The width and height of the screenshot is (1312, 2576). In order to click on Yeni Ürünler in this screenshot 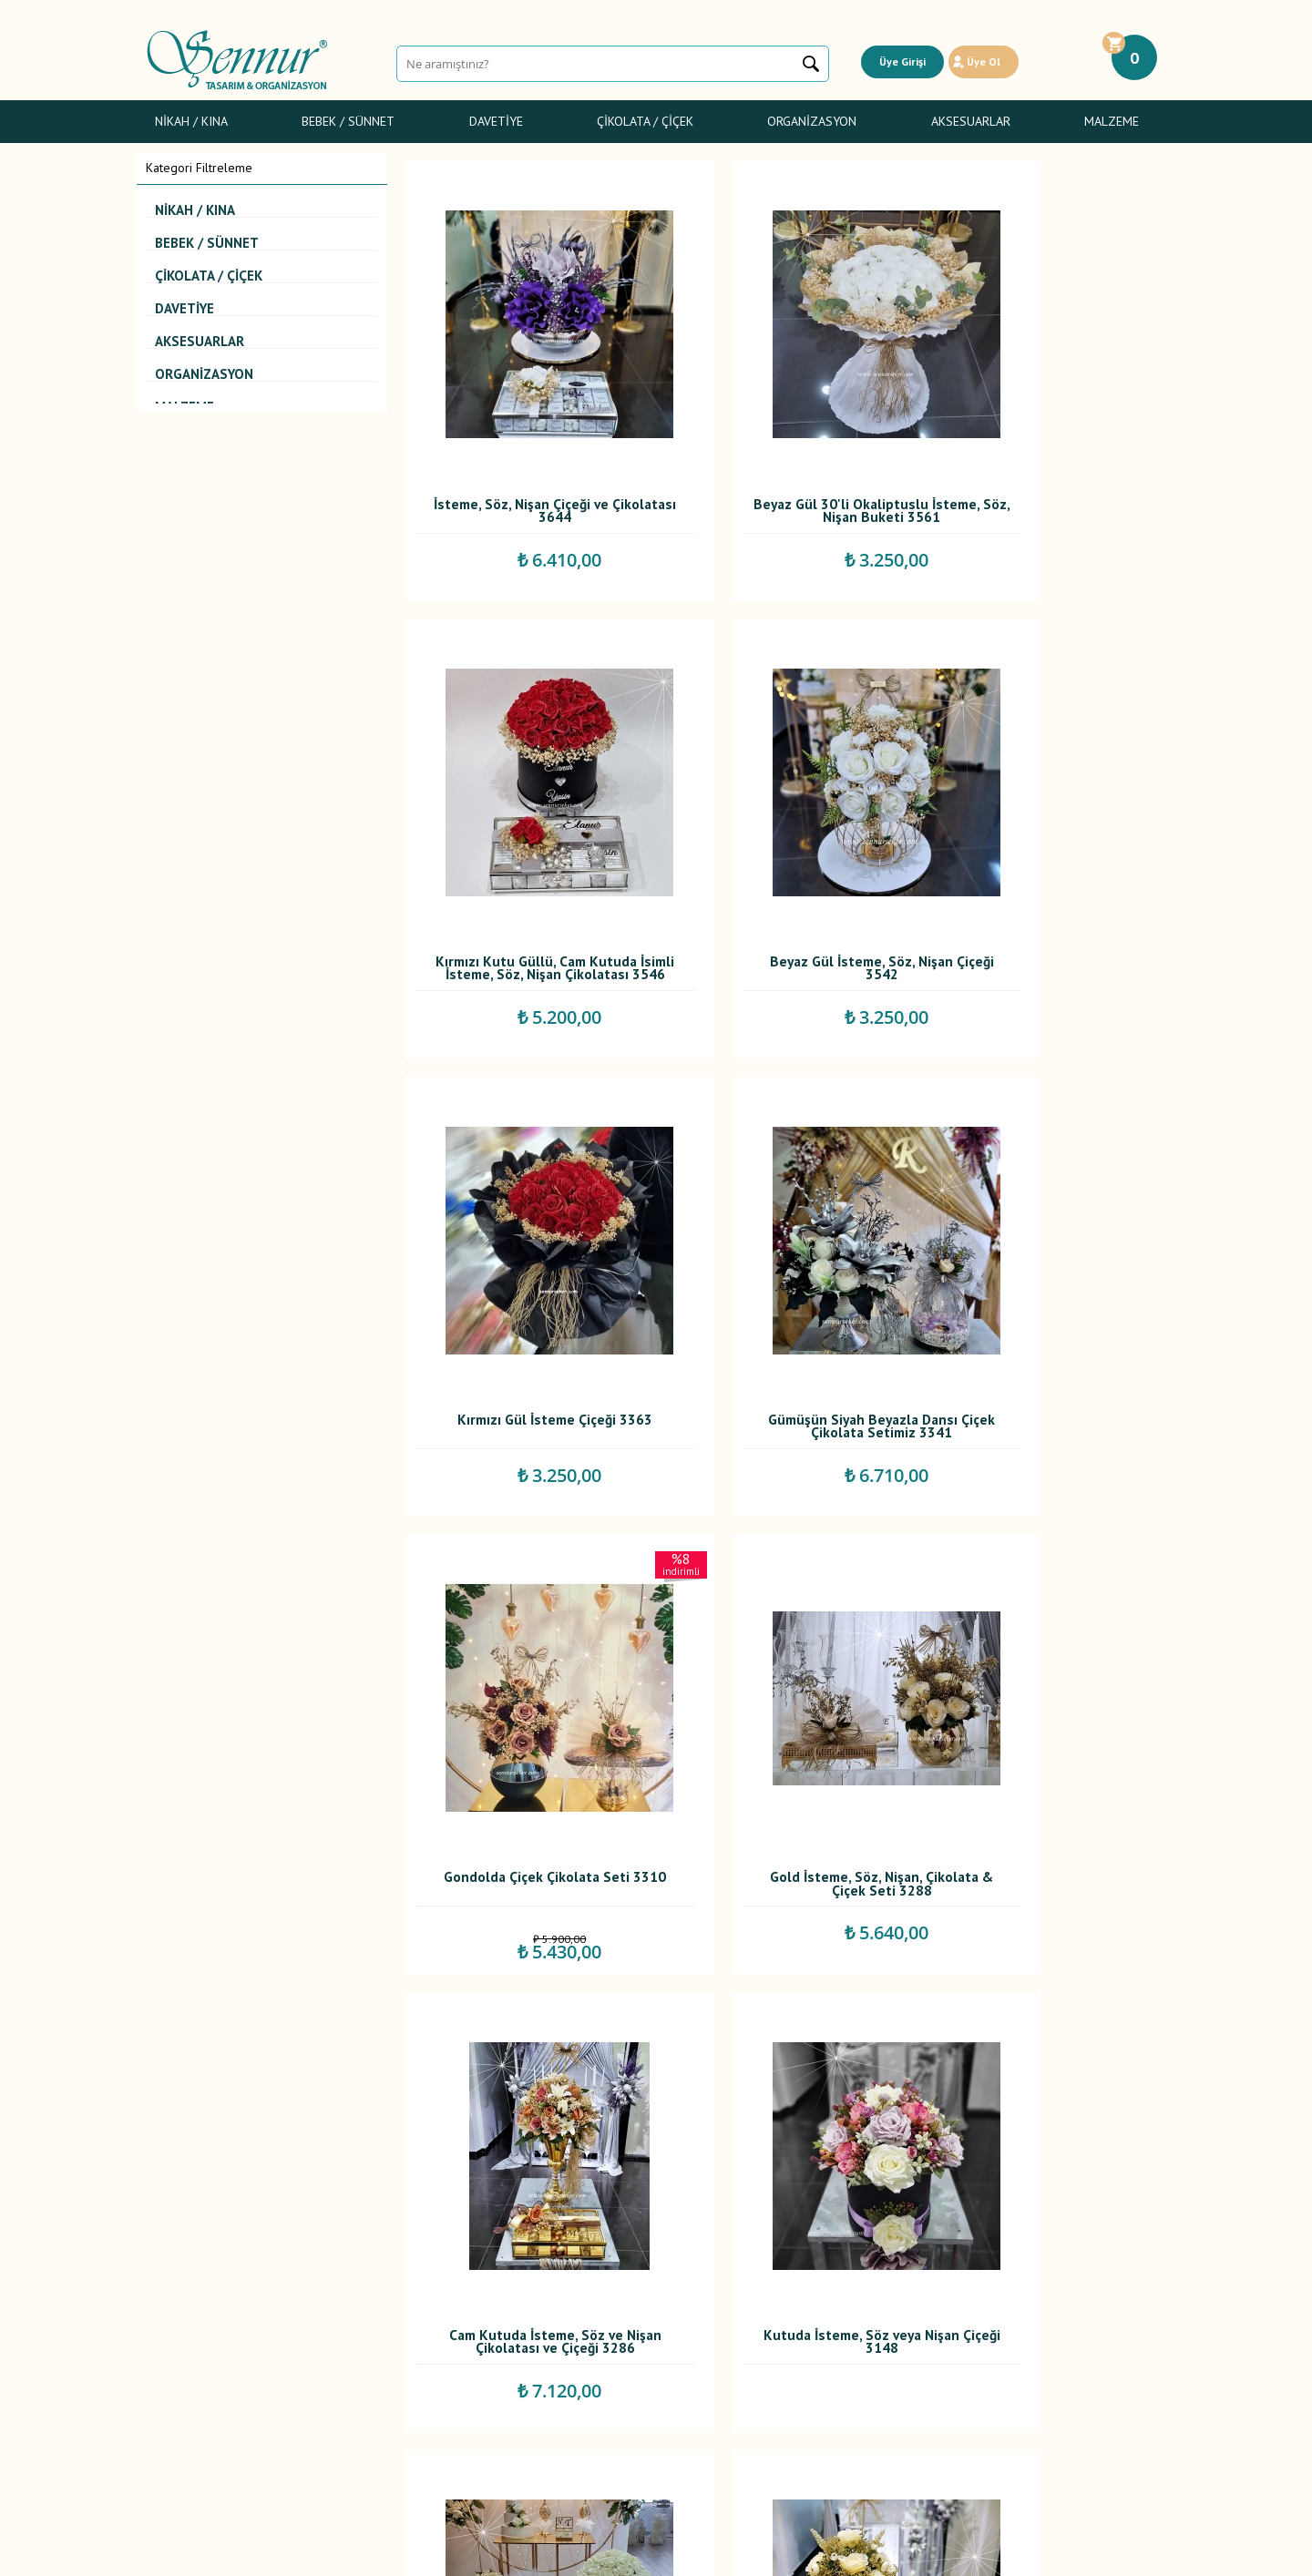, I will do `click(525, 2316)`.